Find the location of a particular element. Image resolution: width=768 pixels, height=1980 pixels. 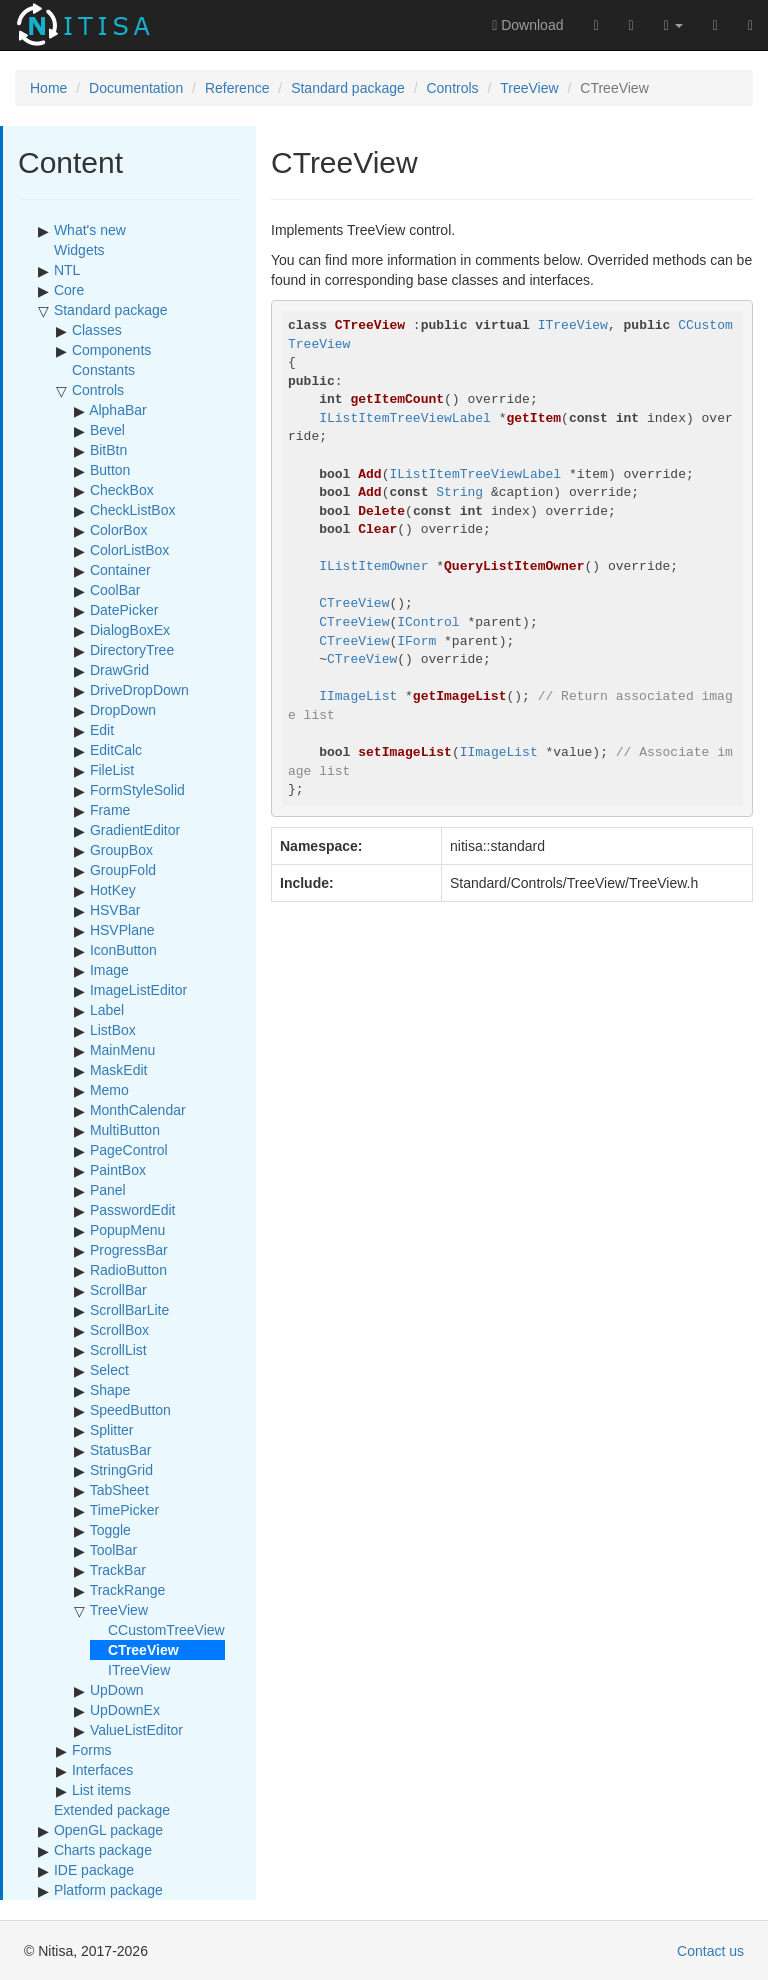

DatePicker is located at coordinates (124, 610).